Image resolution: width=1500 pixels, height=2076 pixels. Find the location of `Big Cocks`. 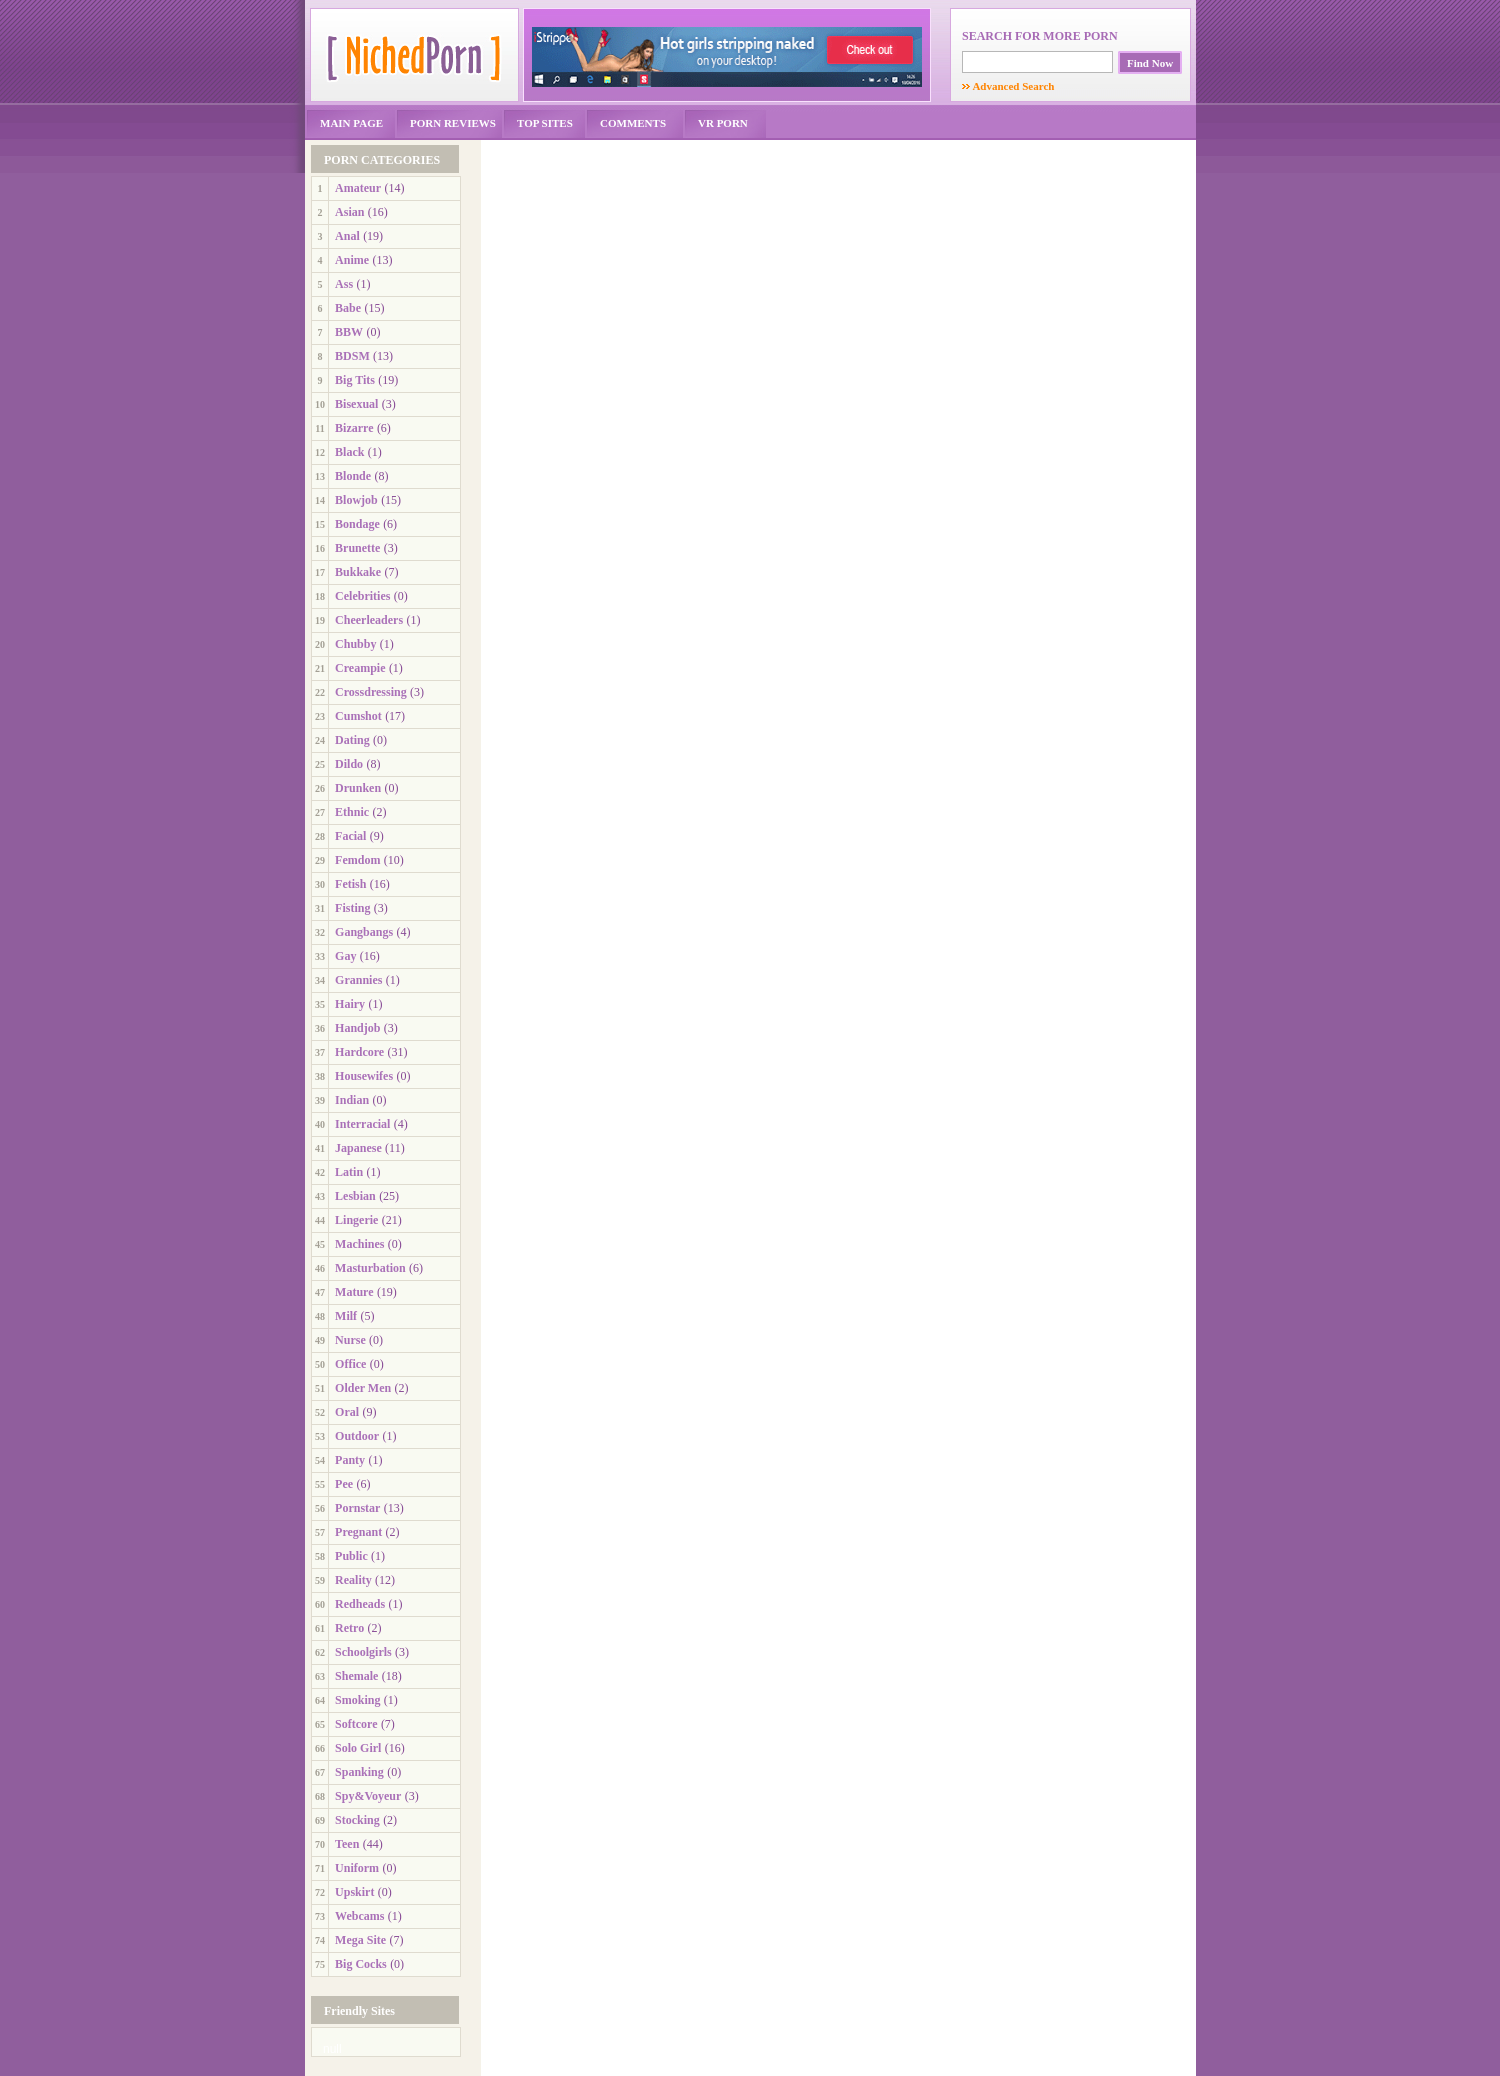

Big Cocks is located at coordinates (361, 1964).